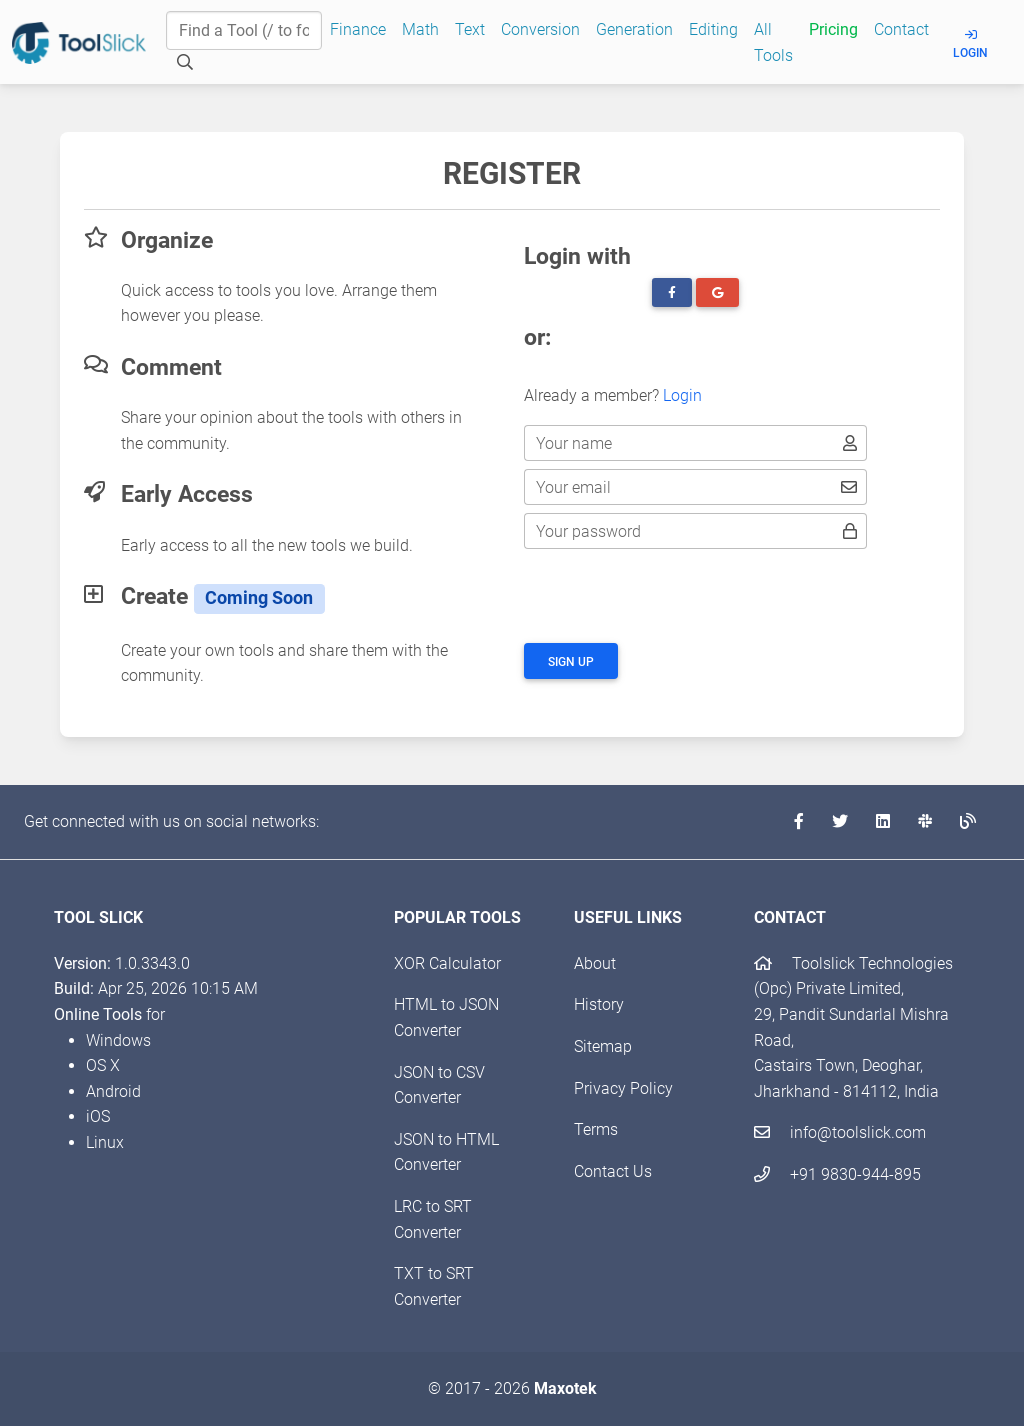 The image size is (1024, 1426). Describe the element at coordinates (634, 29) in the screenshot. I see `Generation` at that location.